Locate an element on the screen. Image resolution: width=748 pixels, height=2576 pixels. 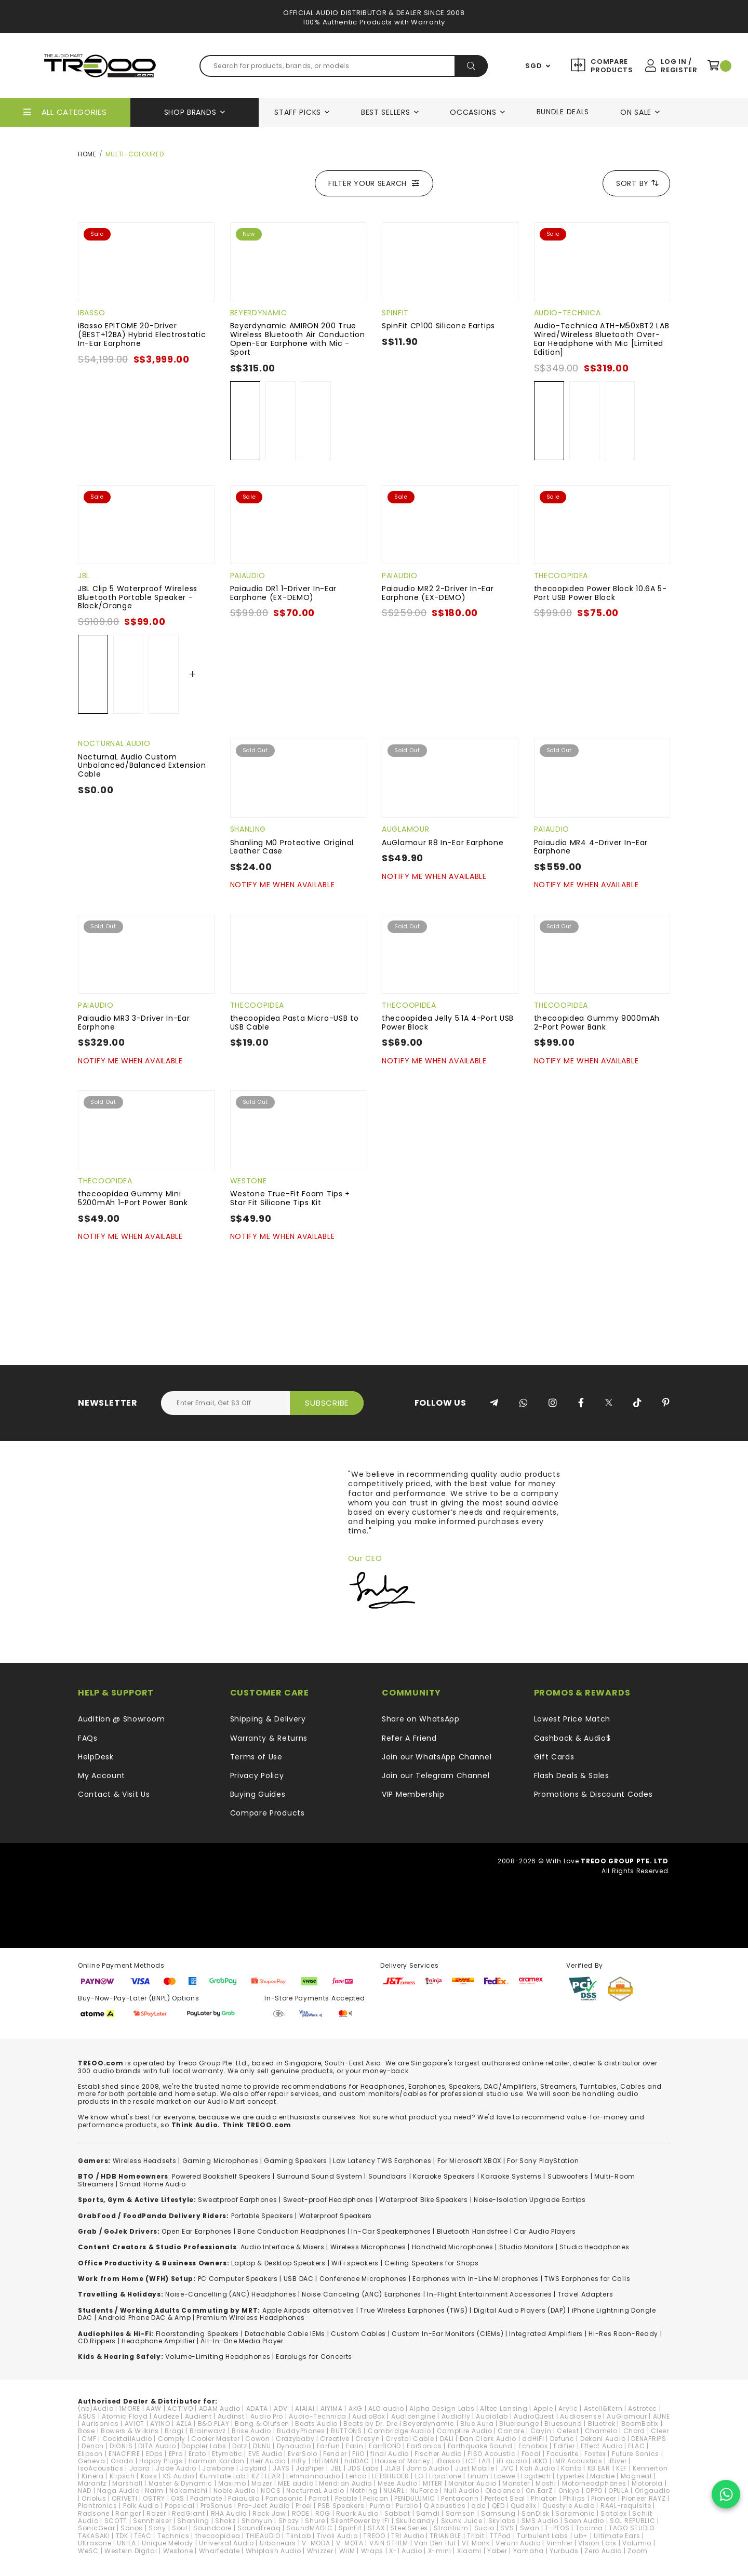
thecoopidea Power Block 10.6A 5-Port USB Power Block is located at coordinates (600, 593).